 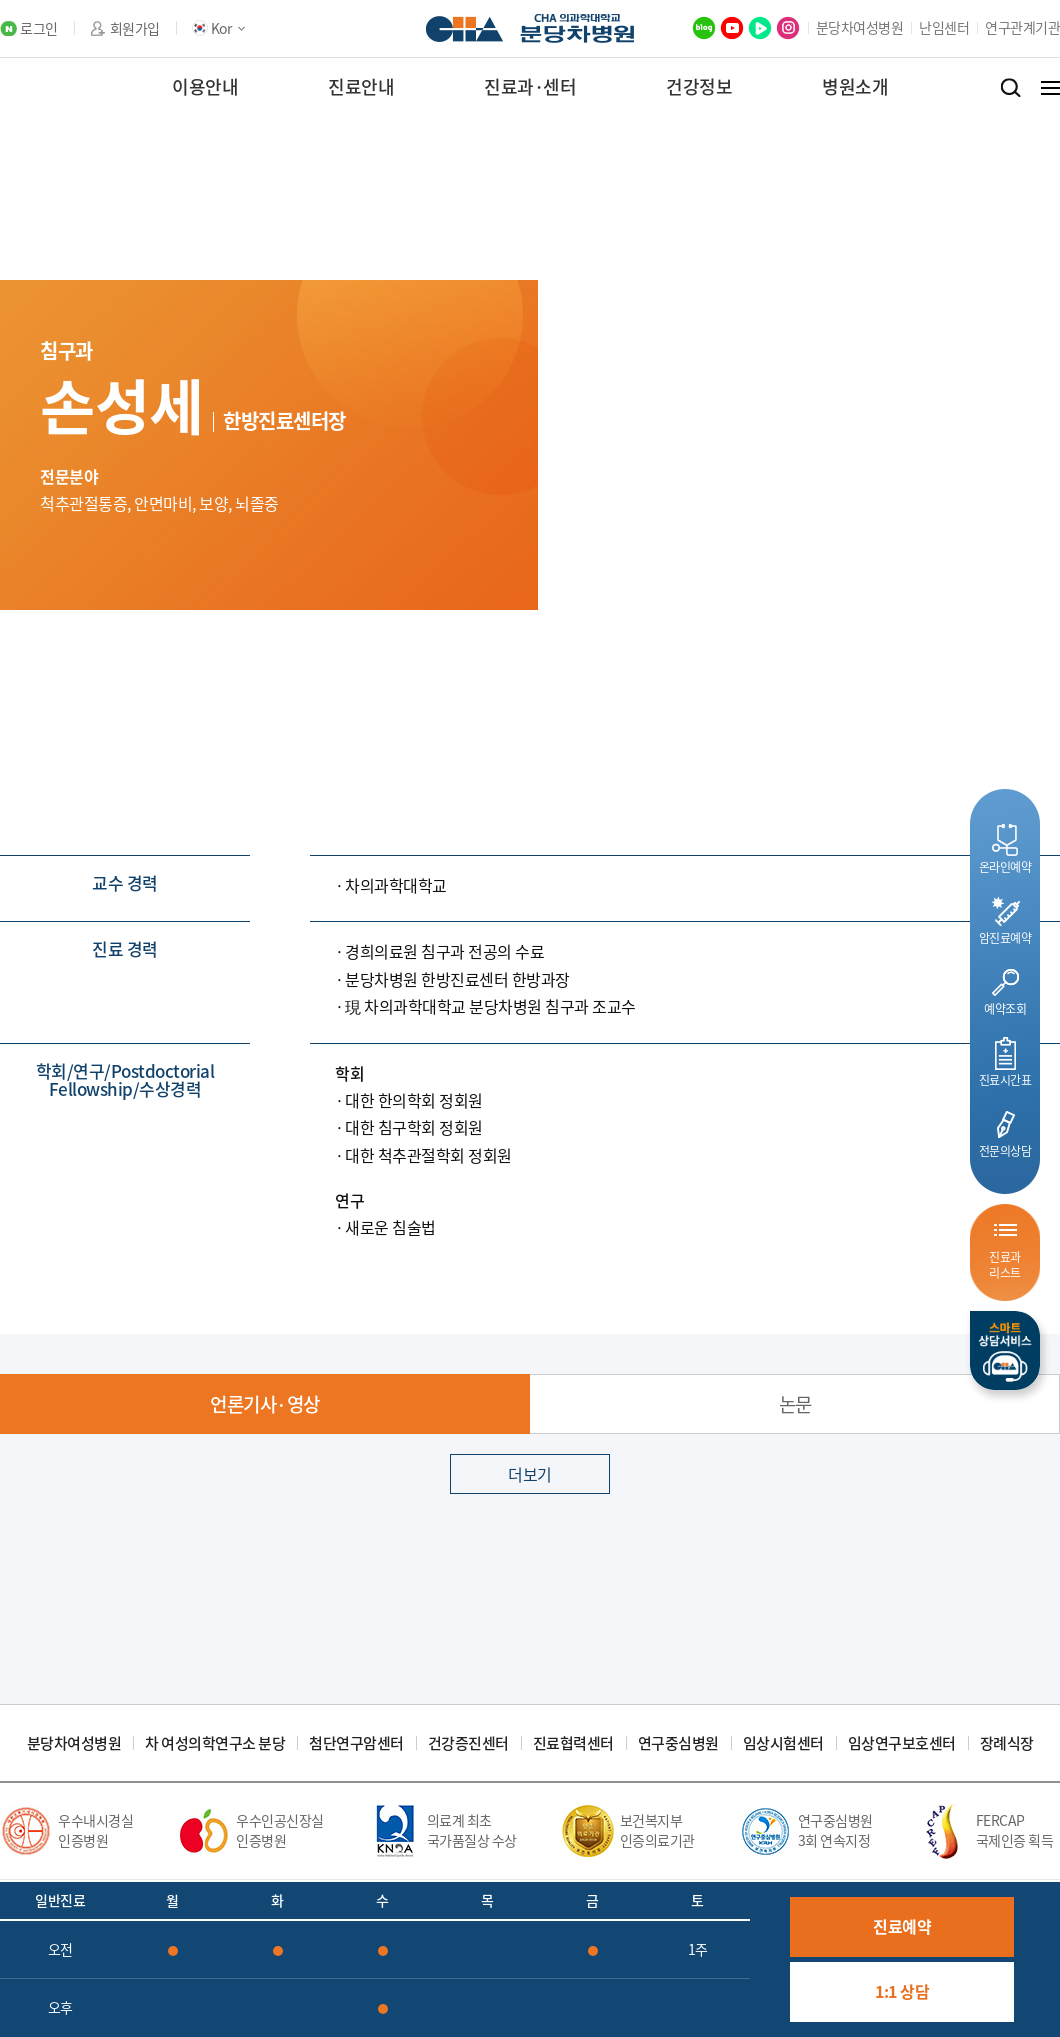 I want to click on 진료과·센터, so click(x=530, y=86).